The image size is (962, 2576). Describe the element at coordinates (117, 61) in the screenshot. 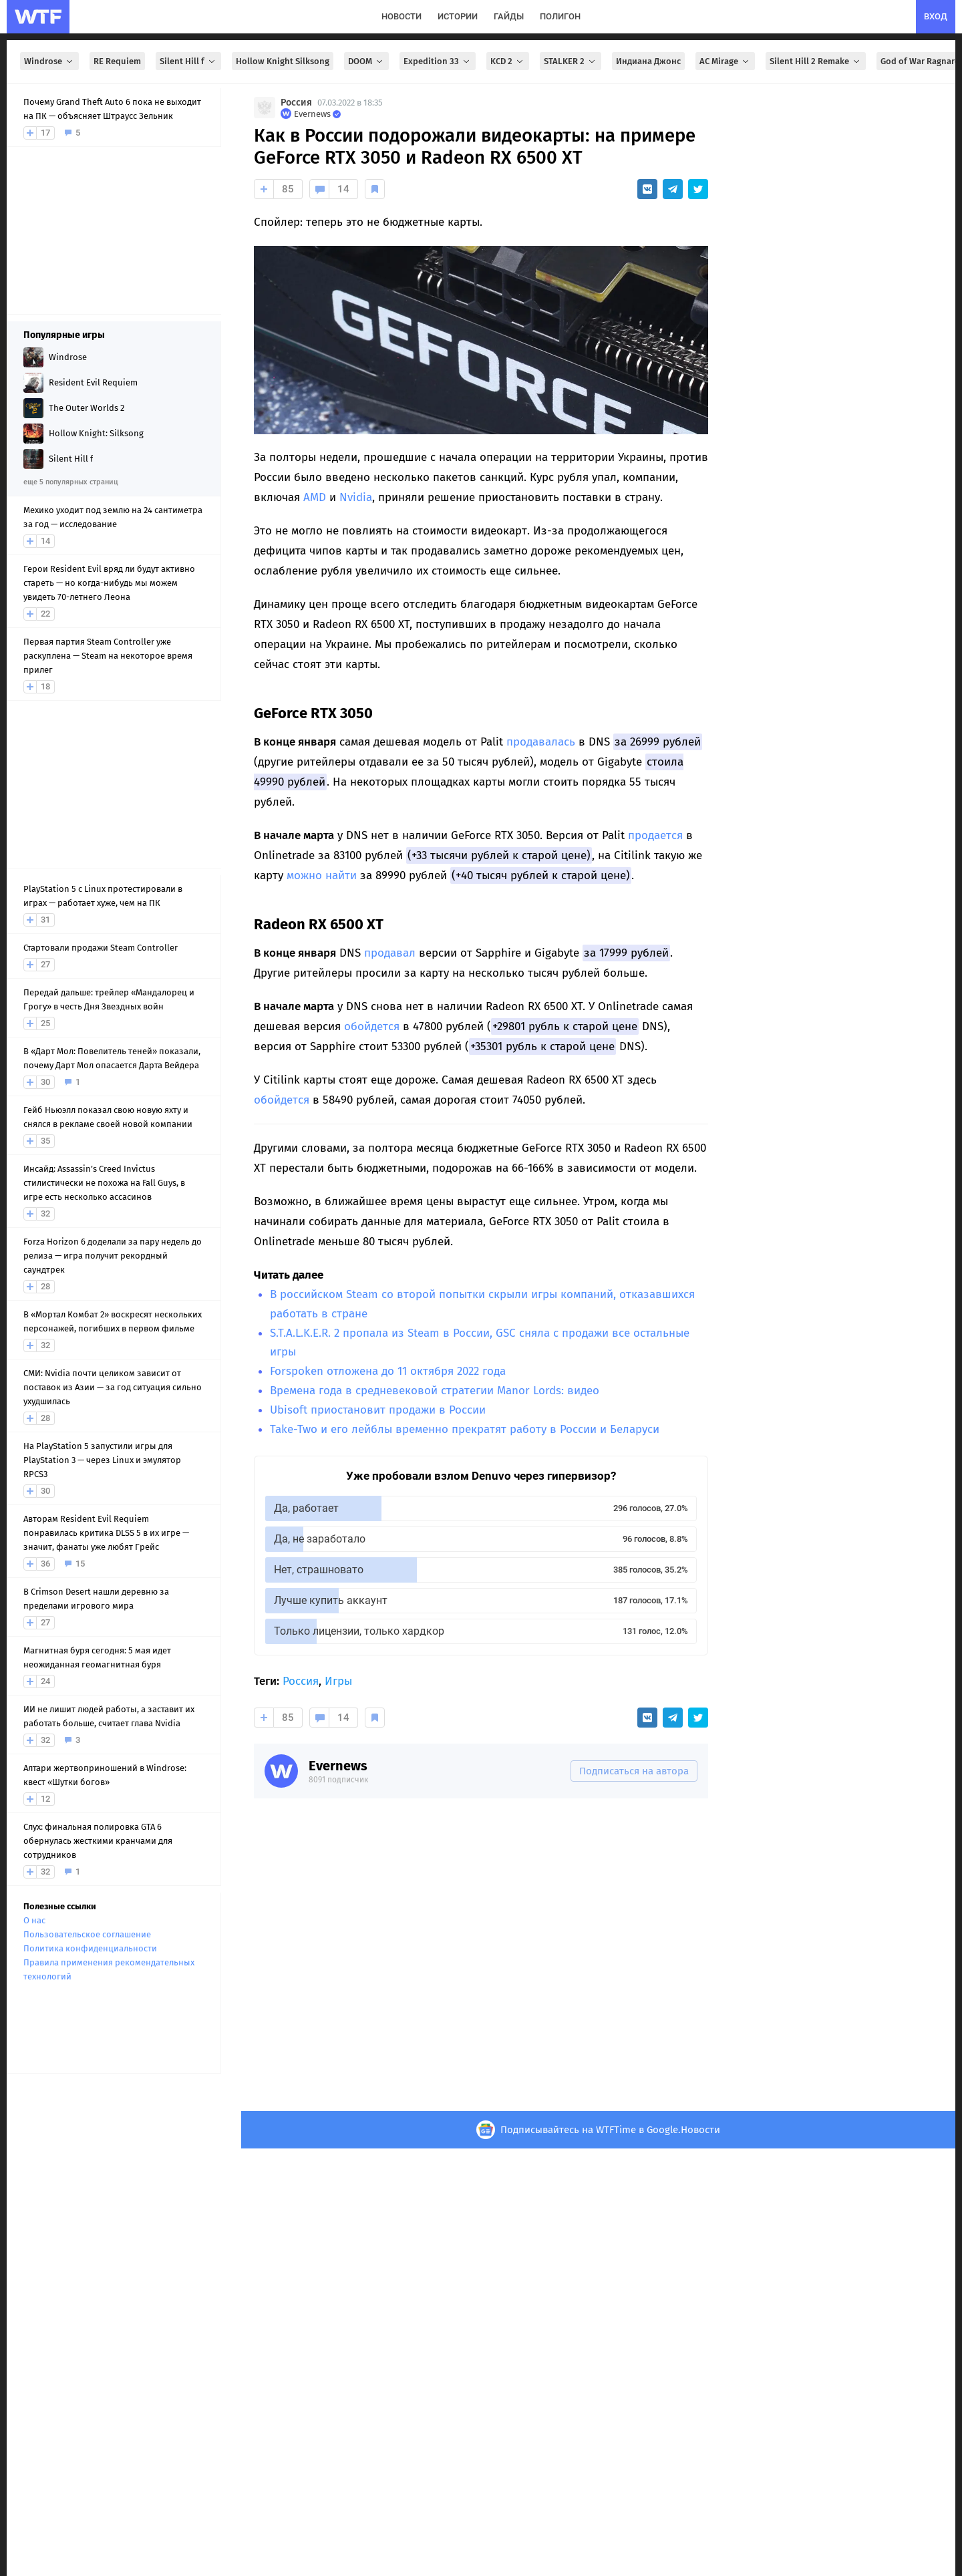

I see `RE Requiem` at that location.